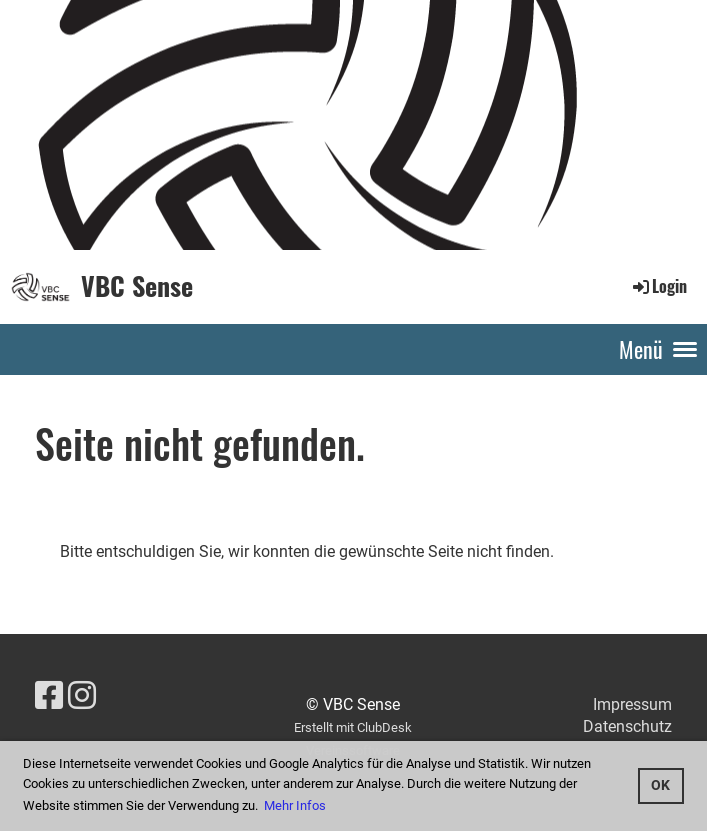  I want to click on [Retrouvez-nous sur Facebook], so click(49, 696).